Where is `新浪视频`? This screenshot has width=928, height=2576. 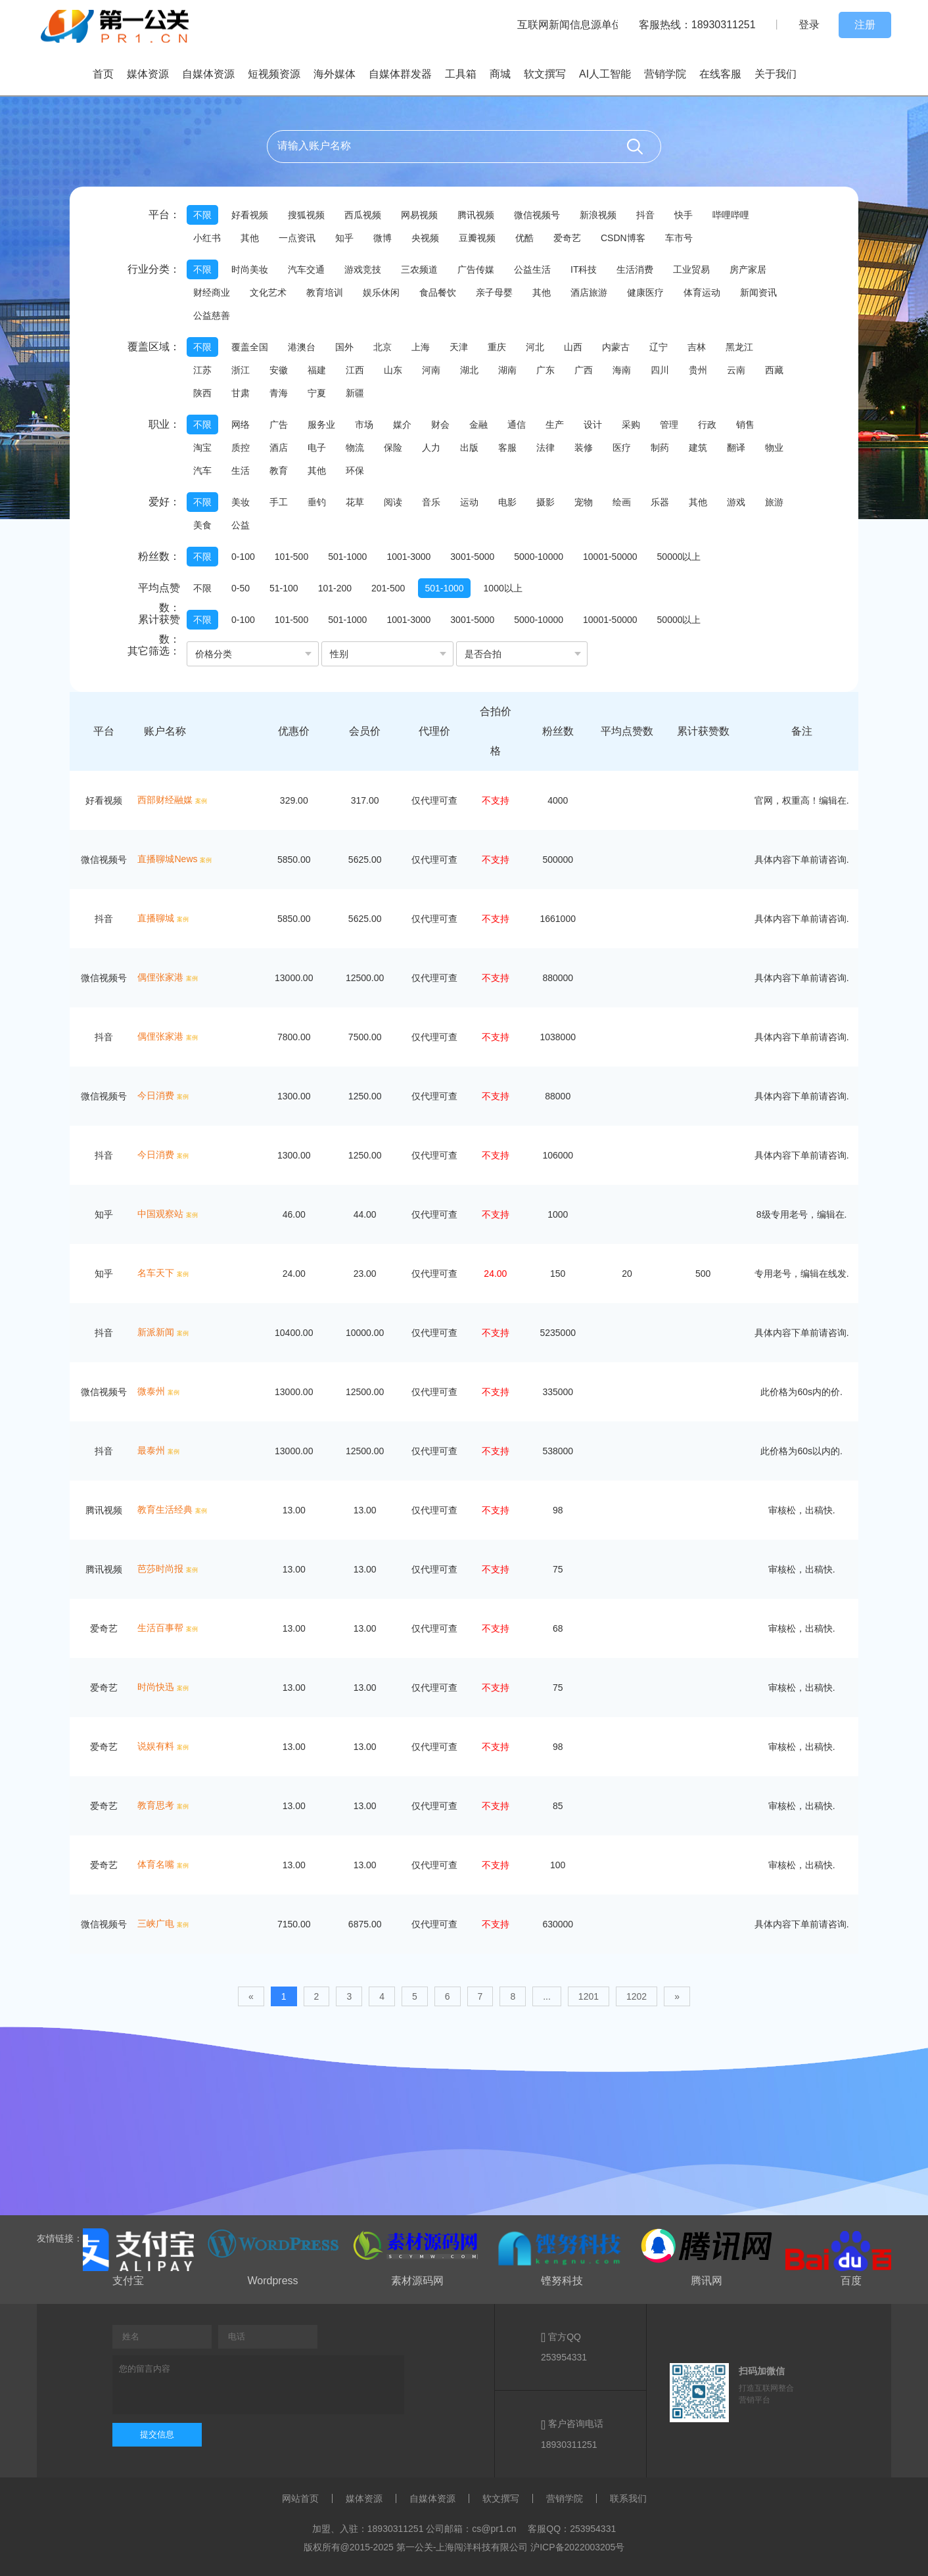 新浪视频 is located at coordinates (598, 215).